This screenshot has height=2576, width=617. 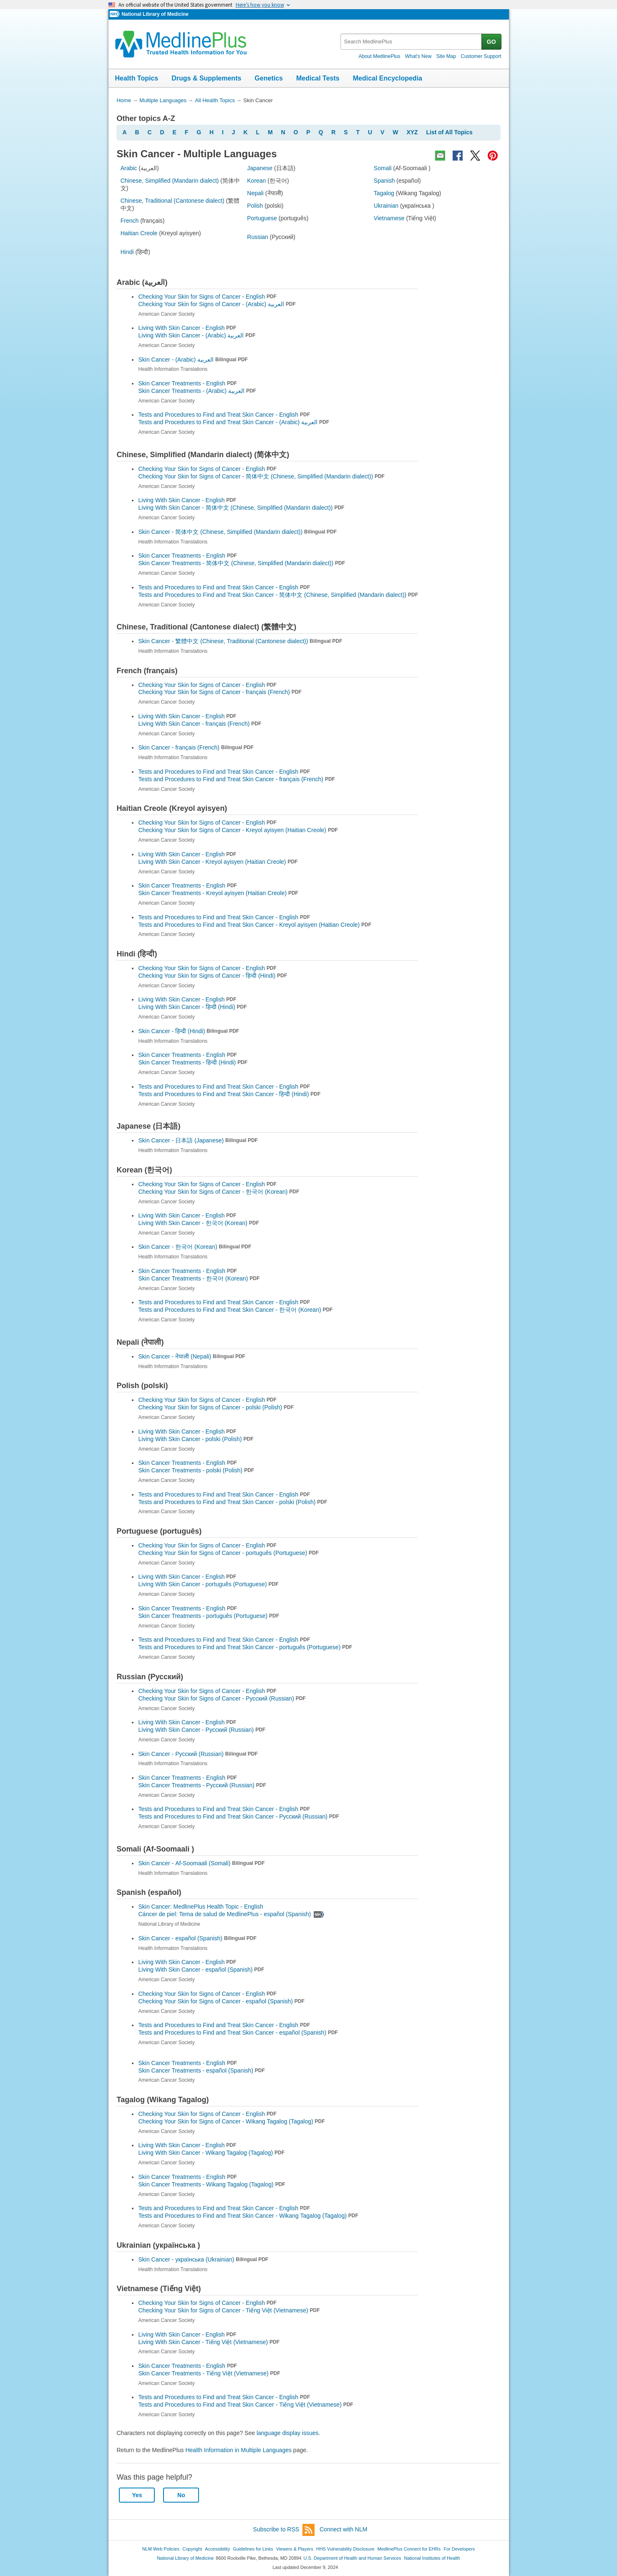 I want to click on National Library of Medicine, so click(x=154, y=14).